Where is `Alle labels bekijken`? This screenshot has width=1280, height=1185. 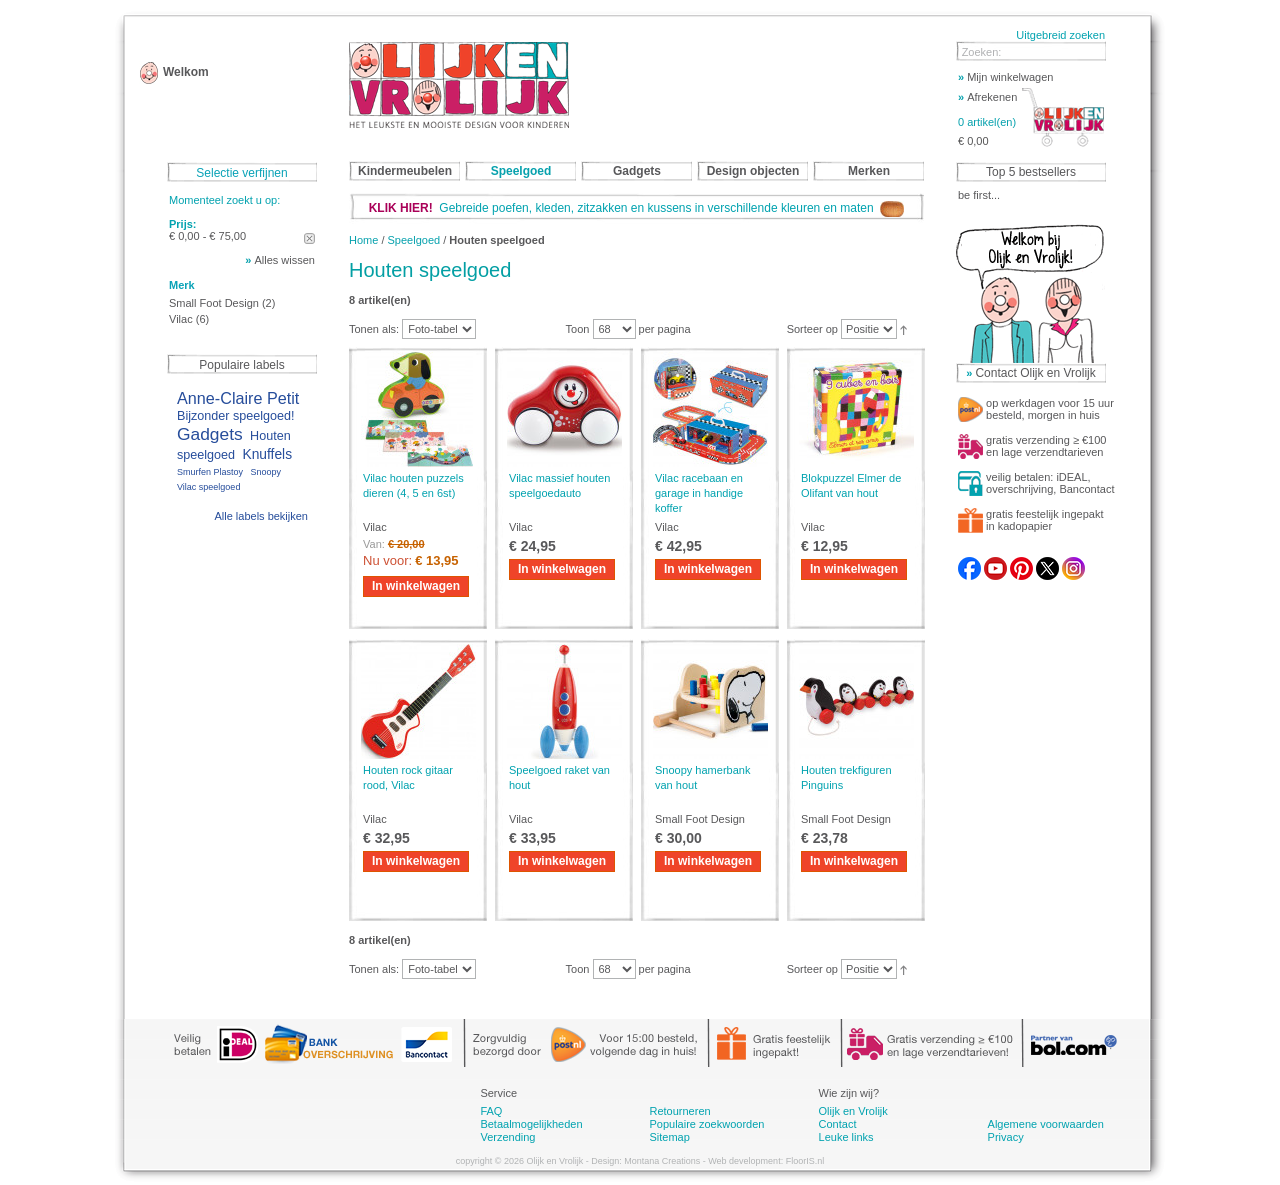 Alle labels bekijken is located at coordinates (261, 516).